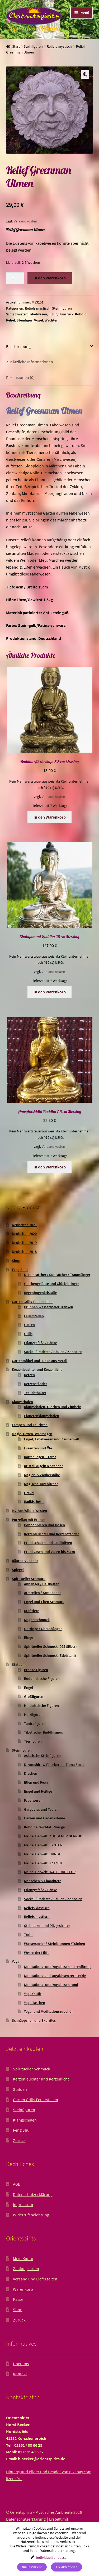 The image size is (99, 2576). I want to click on Ohrringe / Ohranhänger, so click(43, 1628).